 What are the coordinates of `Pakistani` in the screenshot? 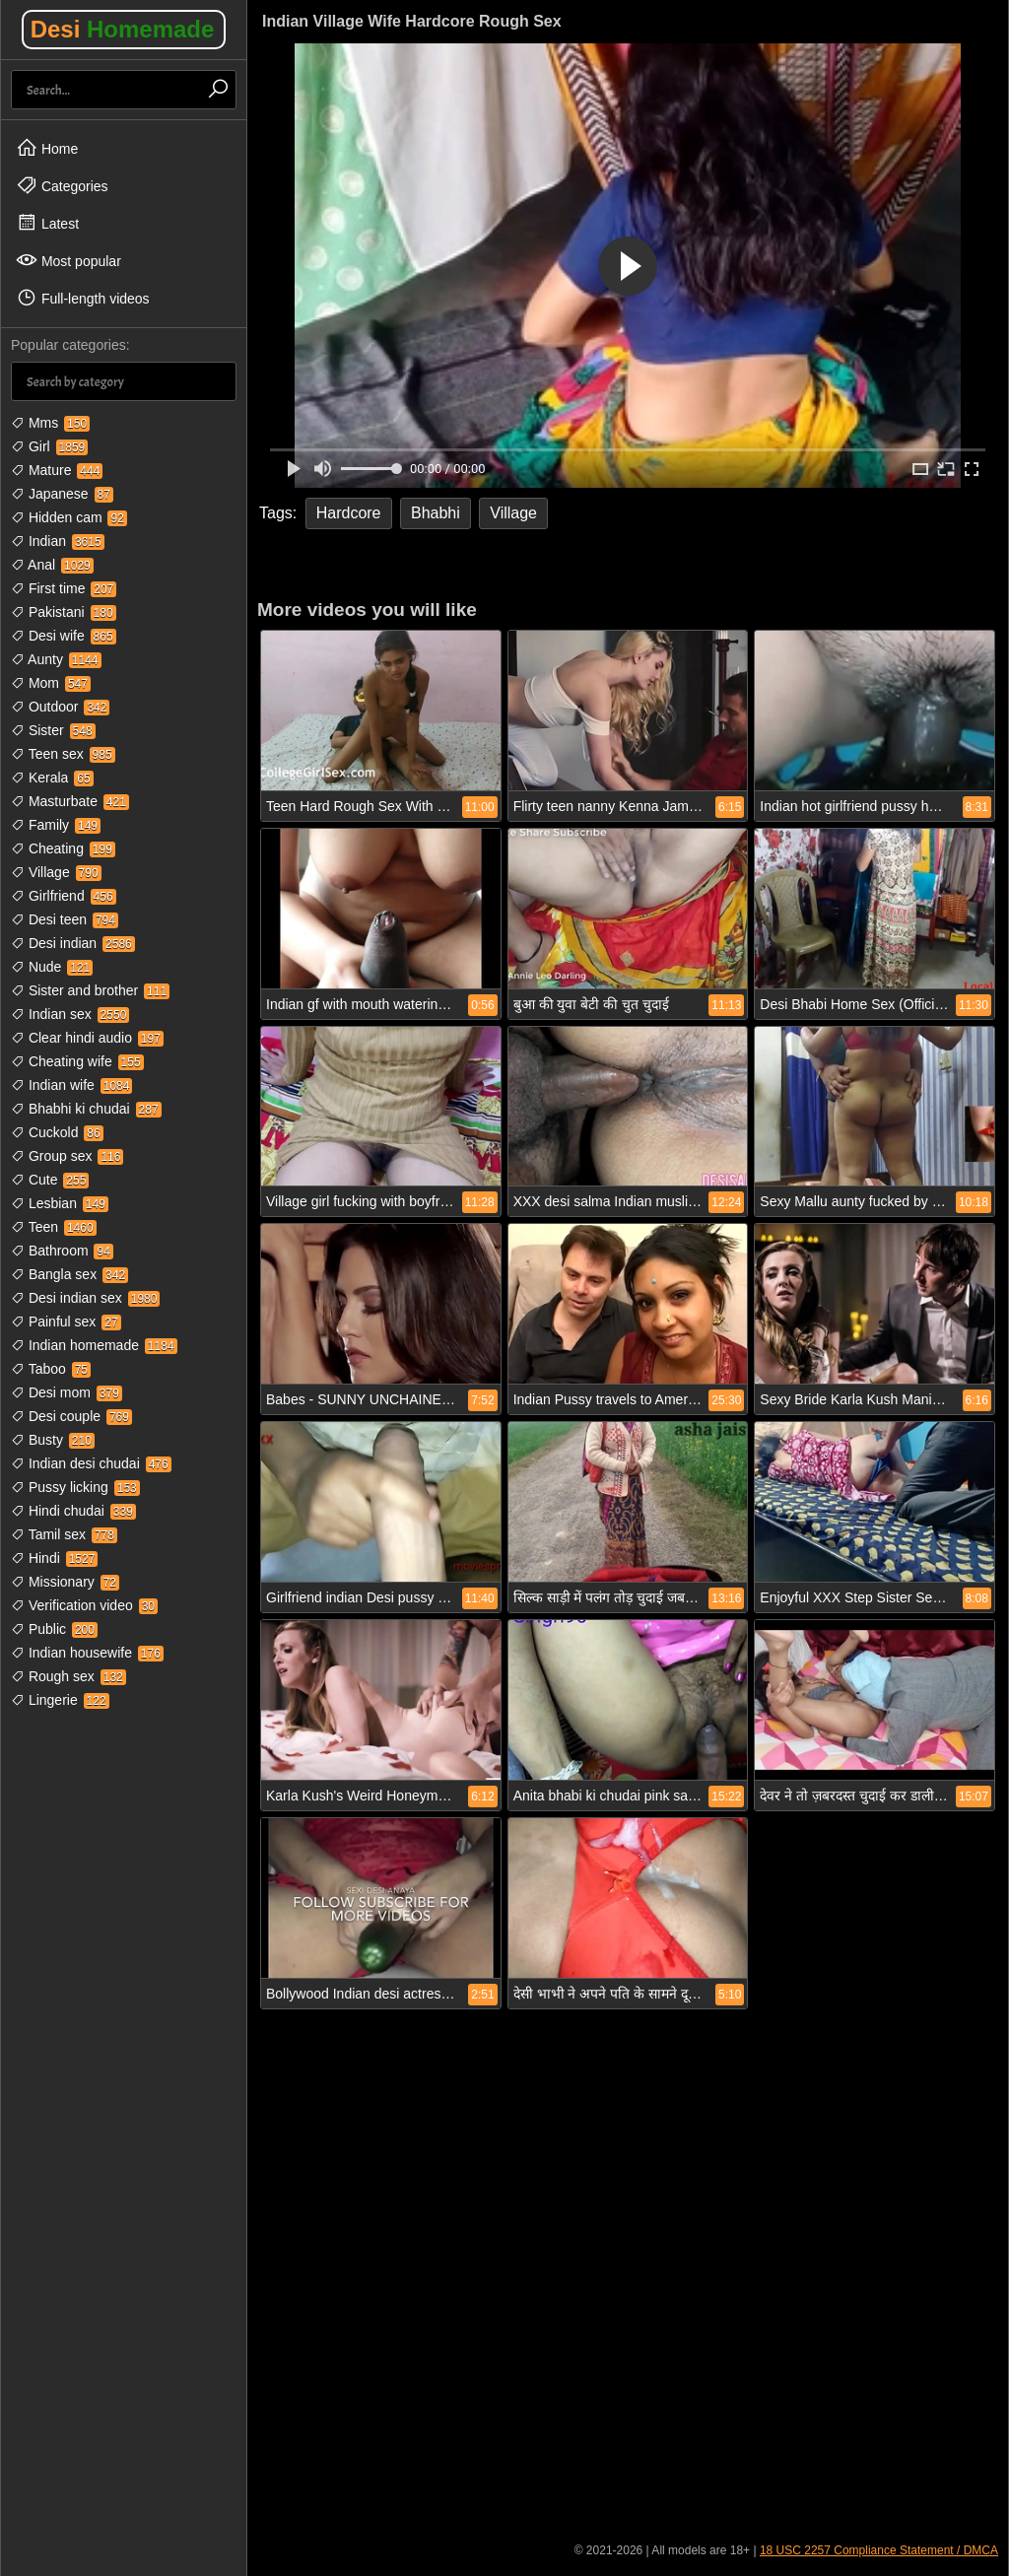 It's located at (63, 612).